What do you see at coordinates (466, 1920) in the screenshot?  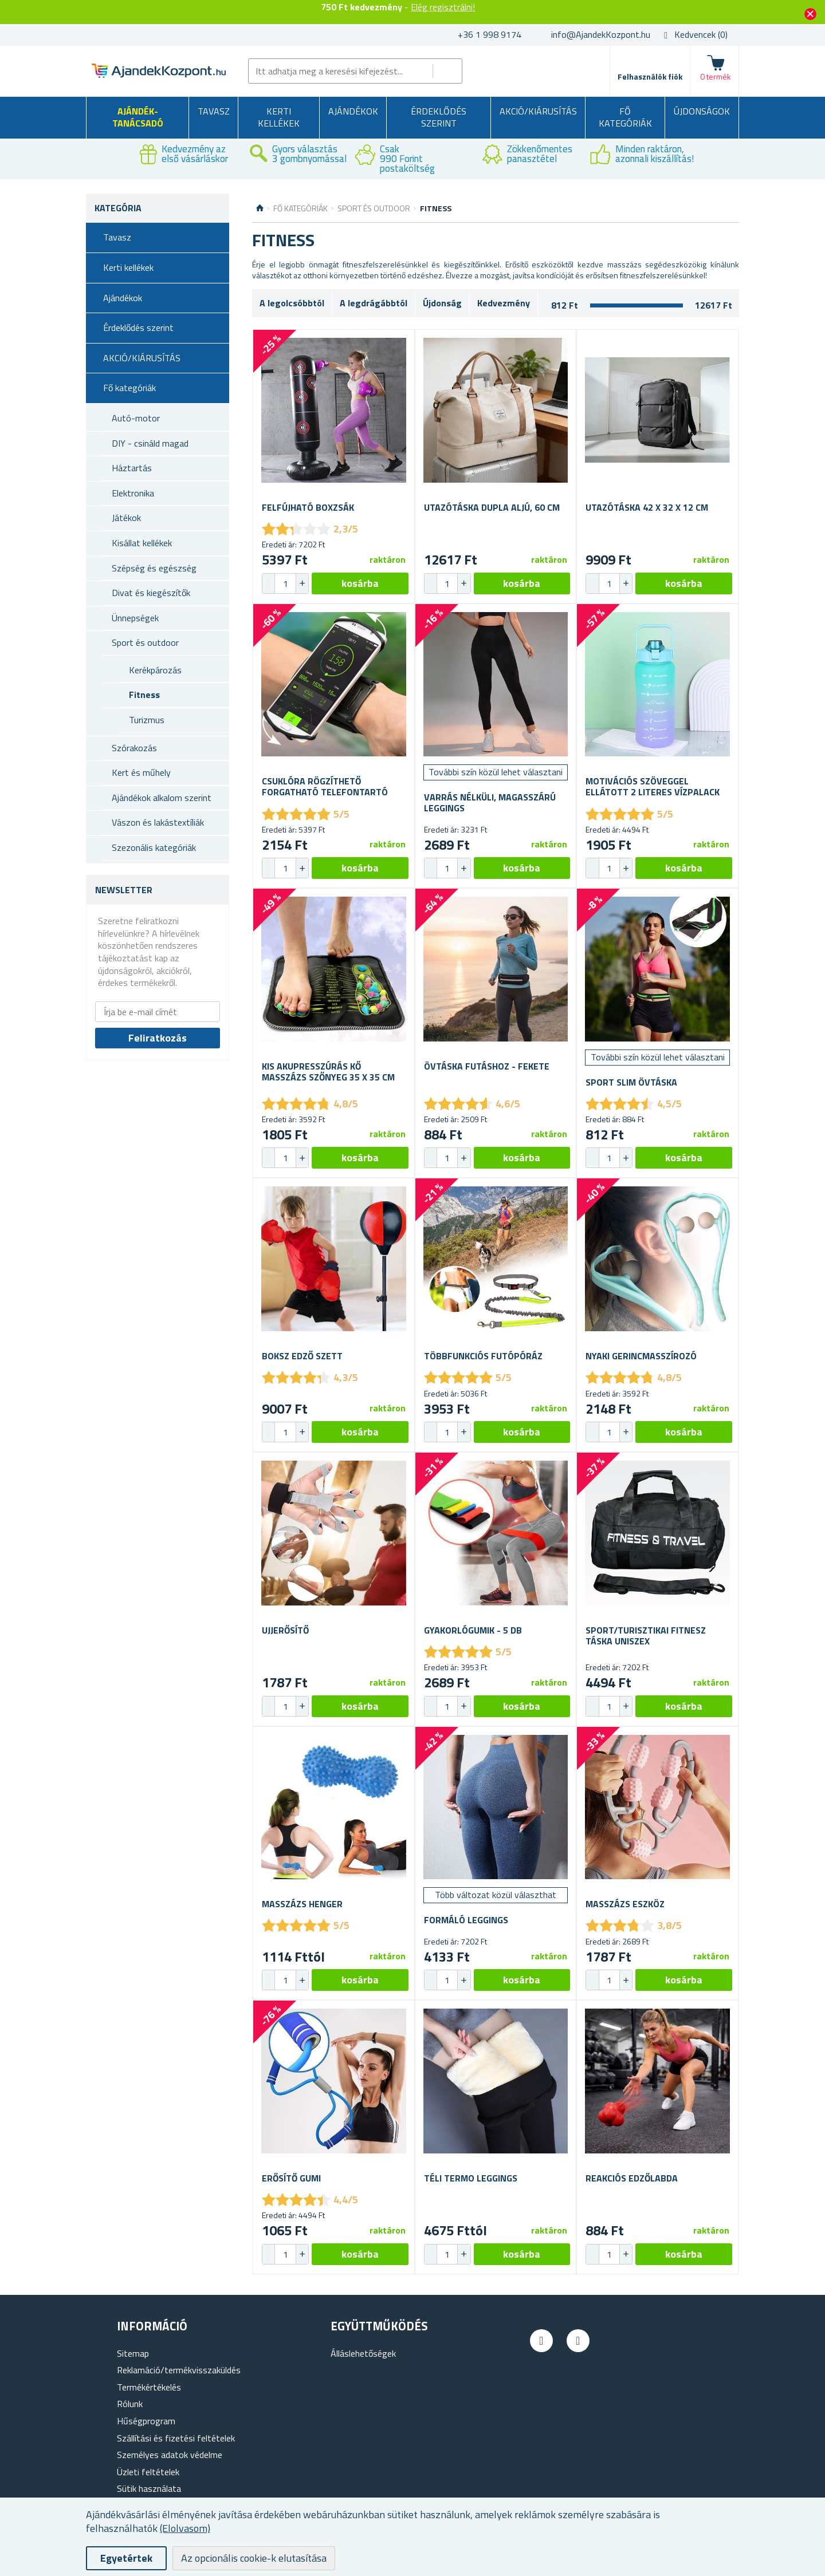 I see `Formáló leggings` at bounding box center [466, 1920].